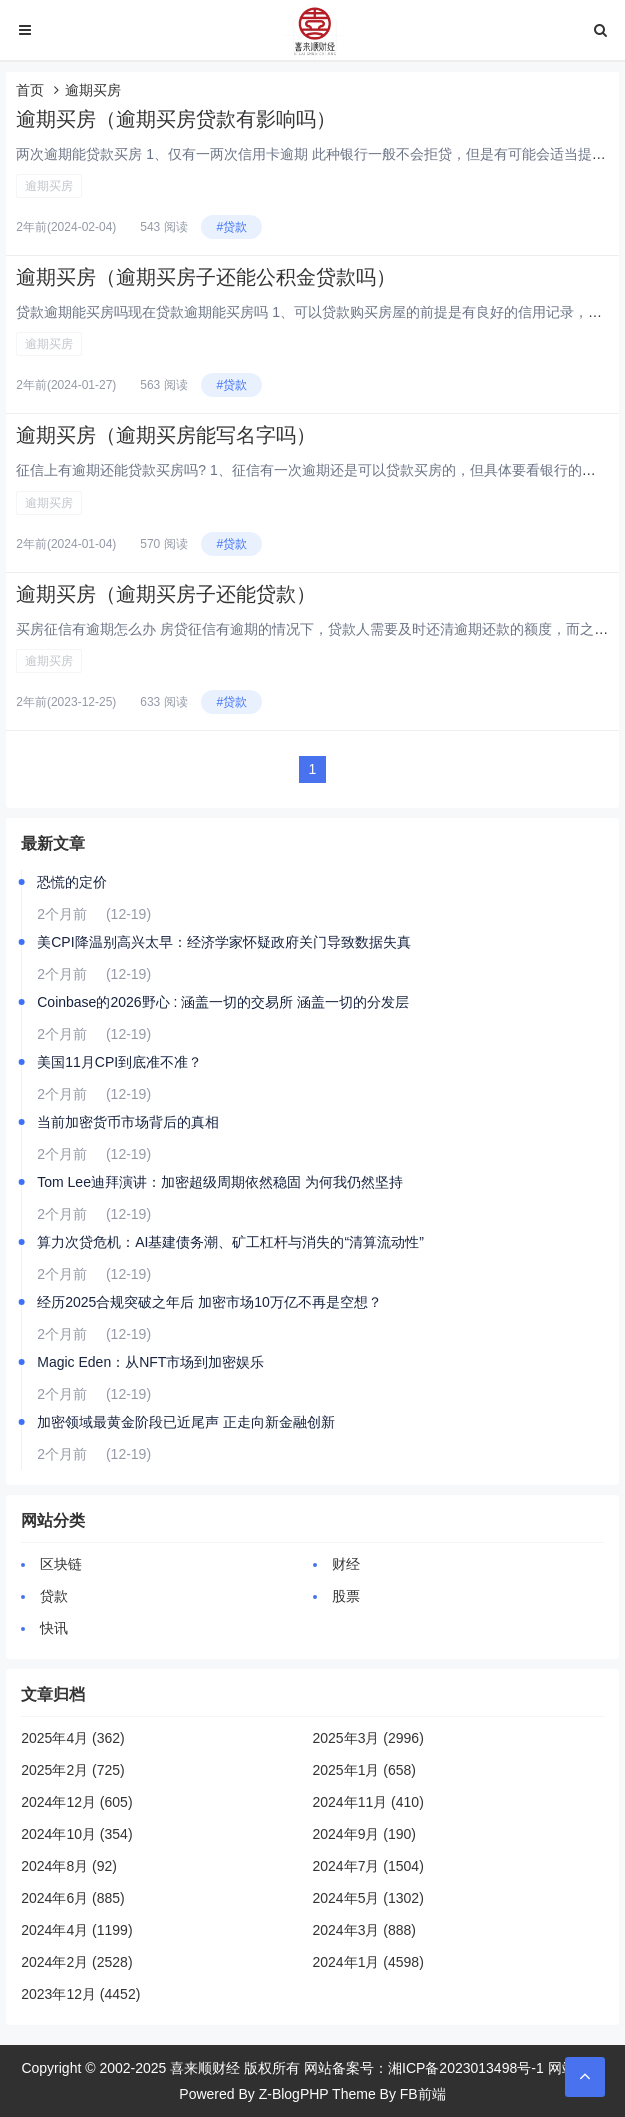 The width and height of the screenshot is (625, 2117). I want to click on 2025年2月 (725), so click(73, 1770).